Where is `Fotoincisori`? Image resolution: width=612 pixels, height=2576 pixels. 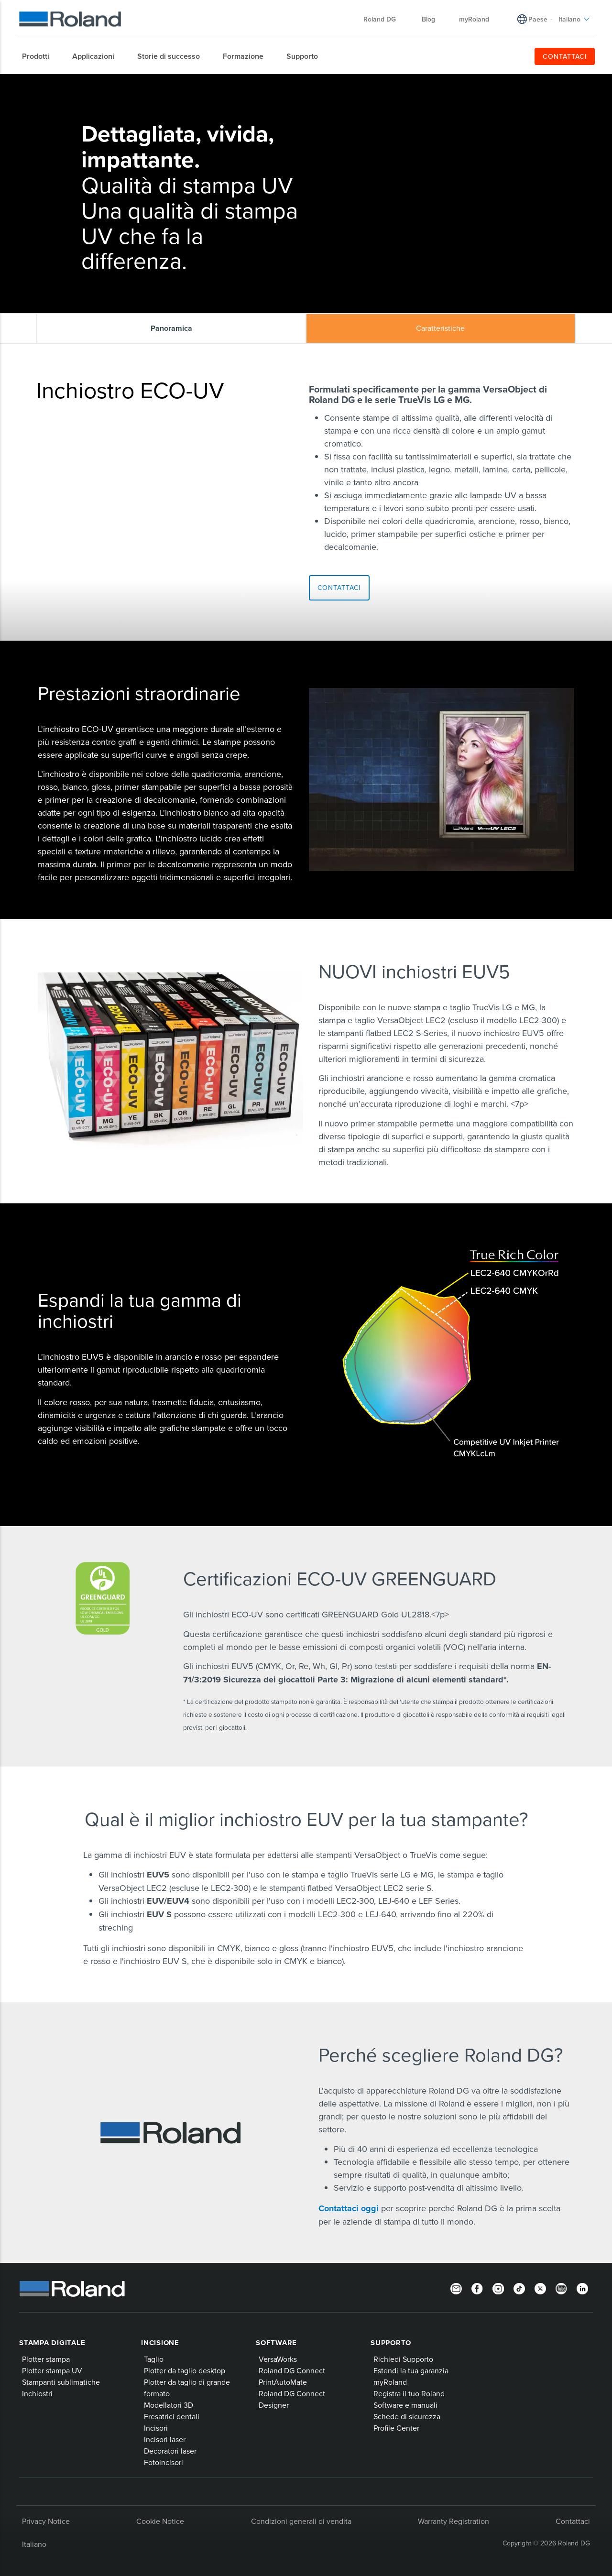 Fotoincisori is located at coordinates (163, 2462).